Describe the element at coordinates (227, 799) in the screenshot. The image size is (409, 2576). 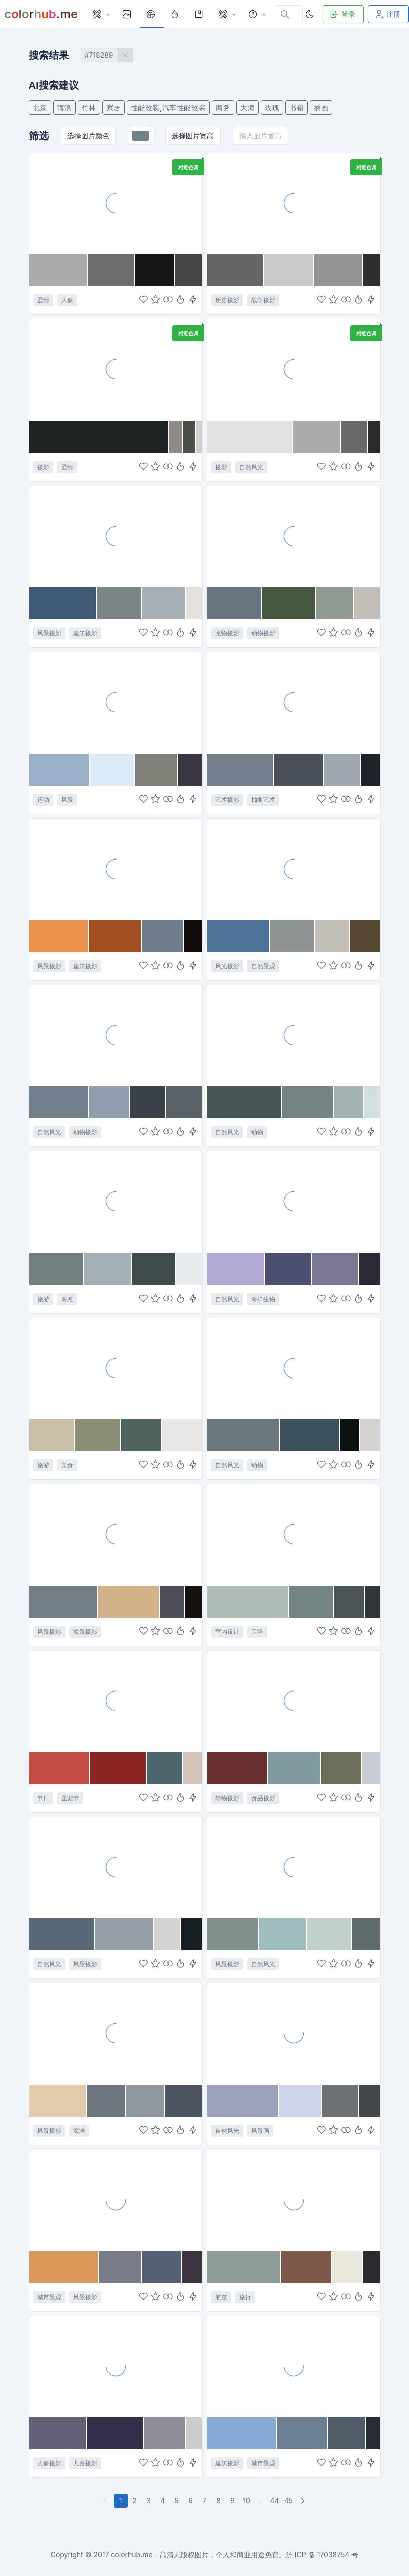
I see `艺术摄影` at that location.